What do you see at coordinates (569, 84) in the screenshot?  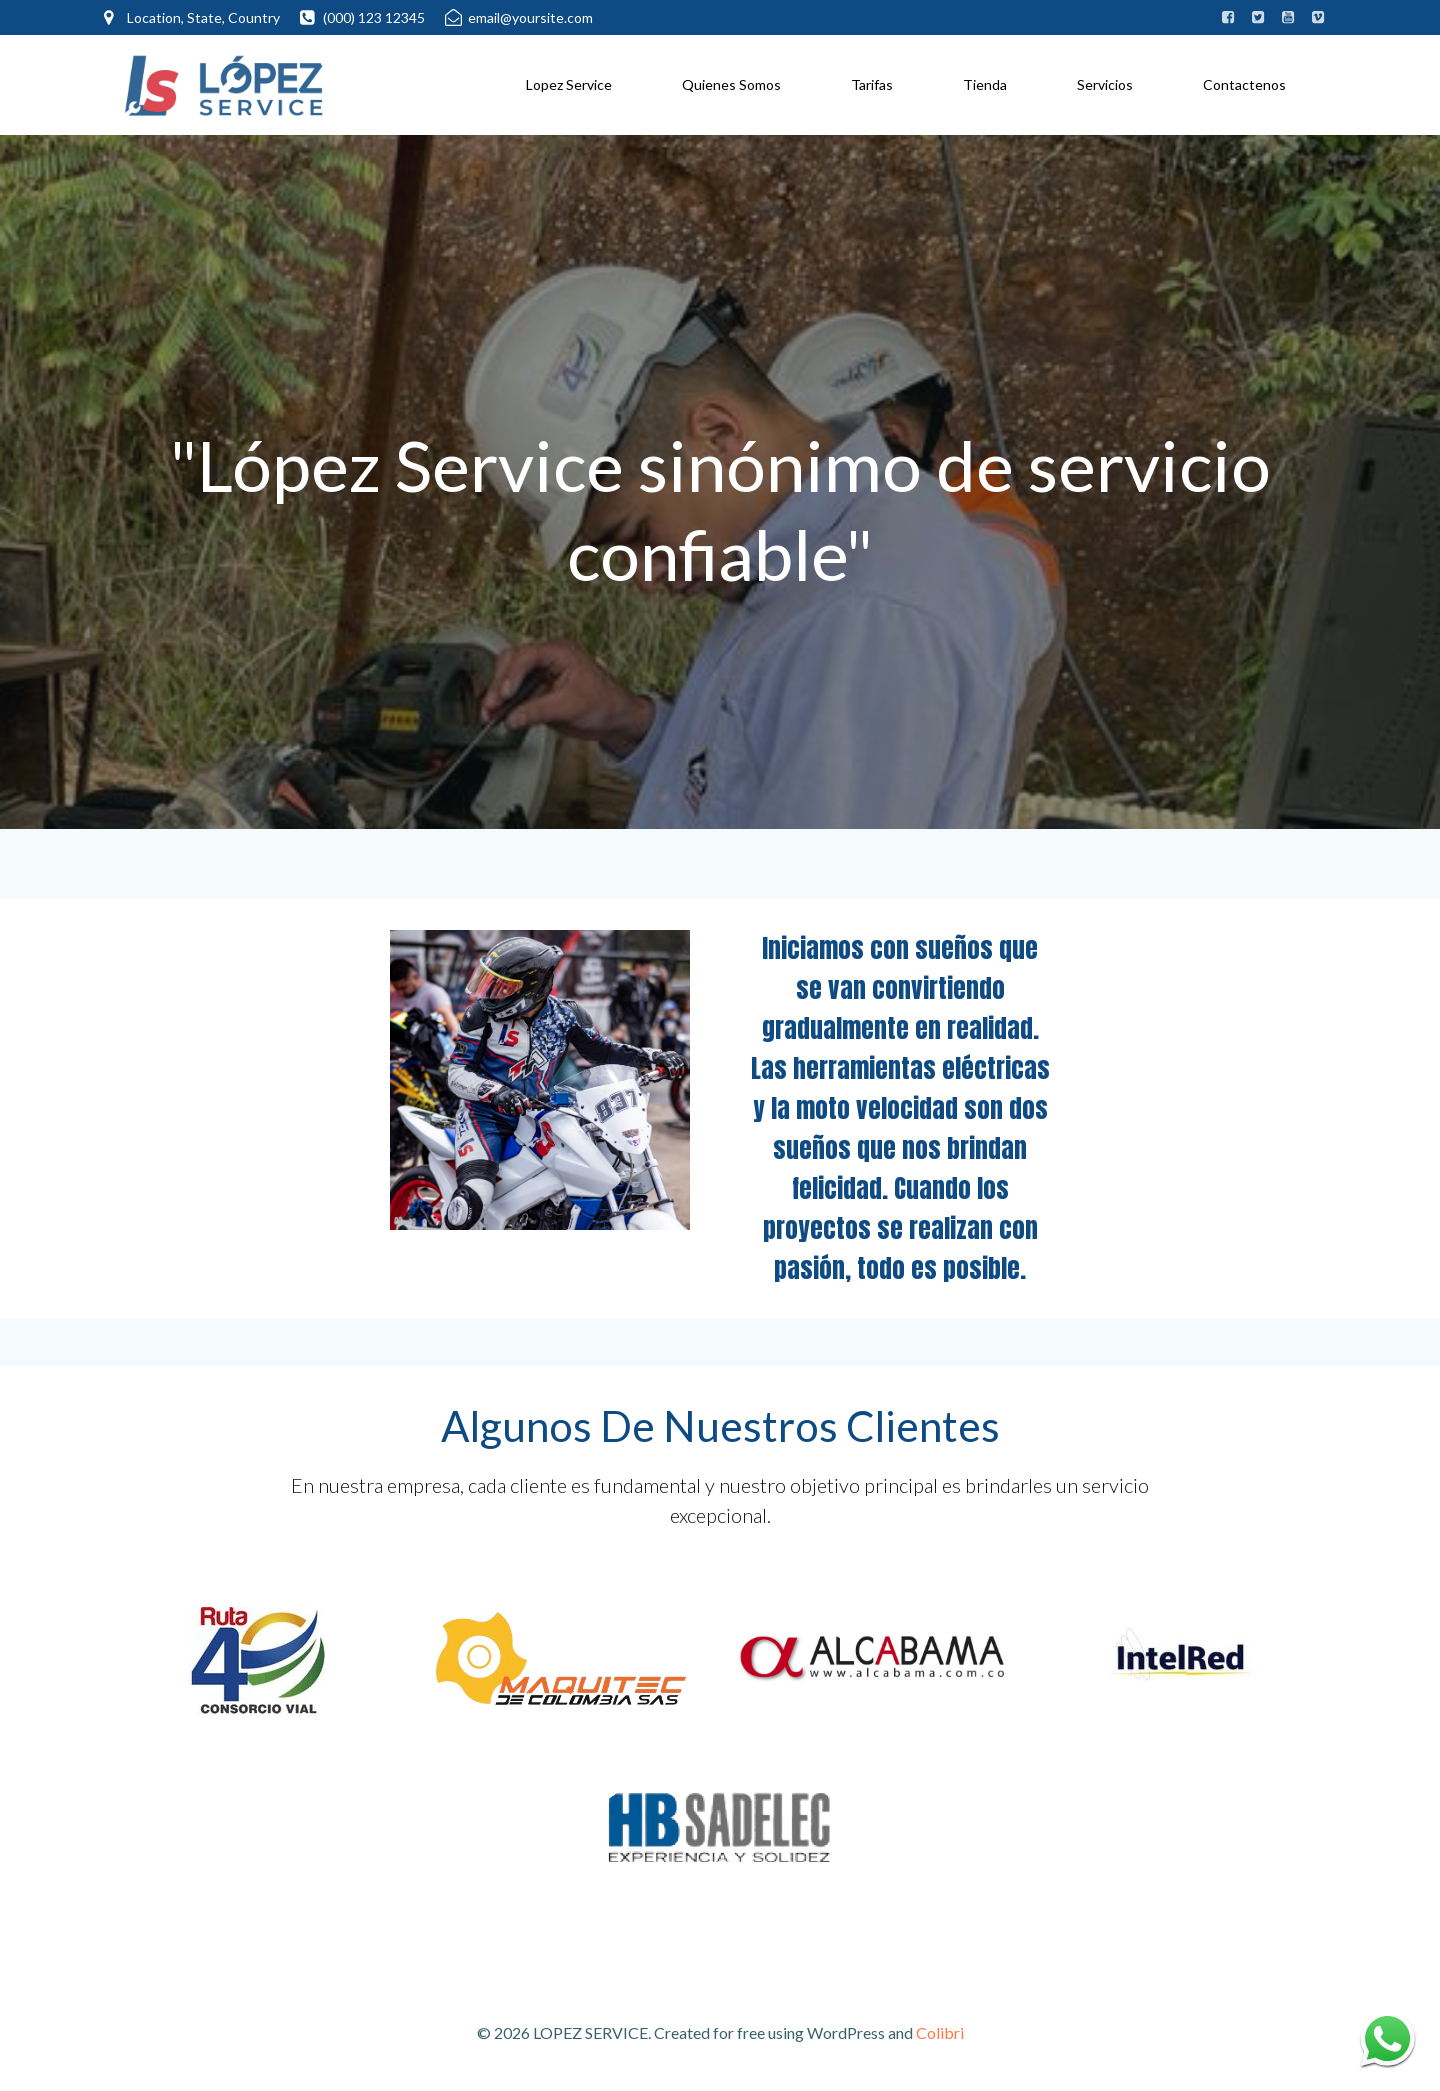 I see `Lopez Service` at bounding box center [569, 84].